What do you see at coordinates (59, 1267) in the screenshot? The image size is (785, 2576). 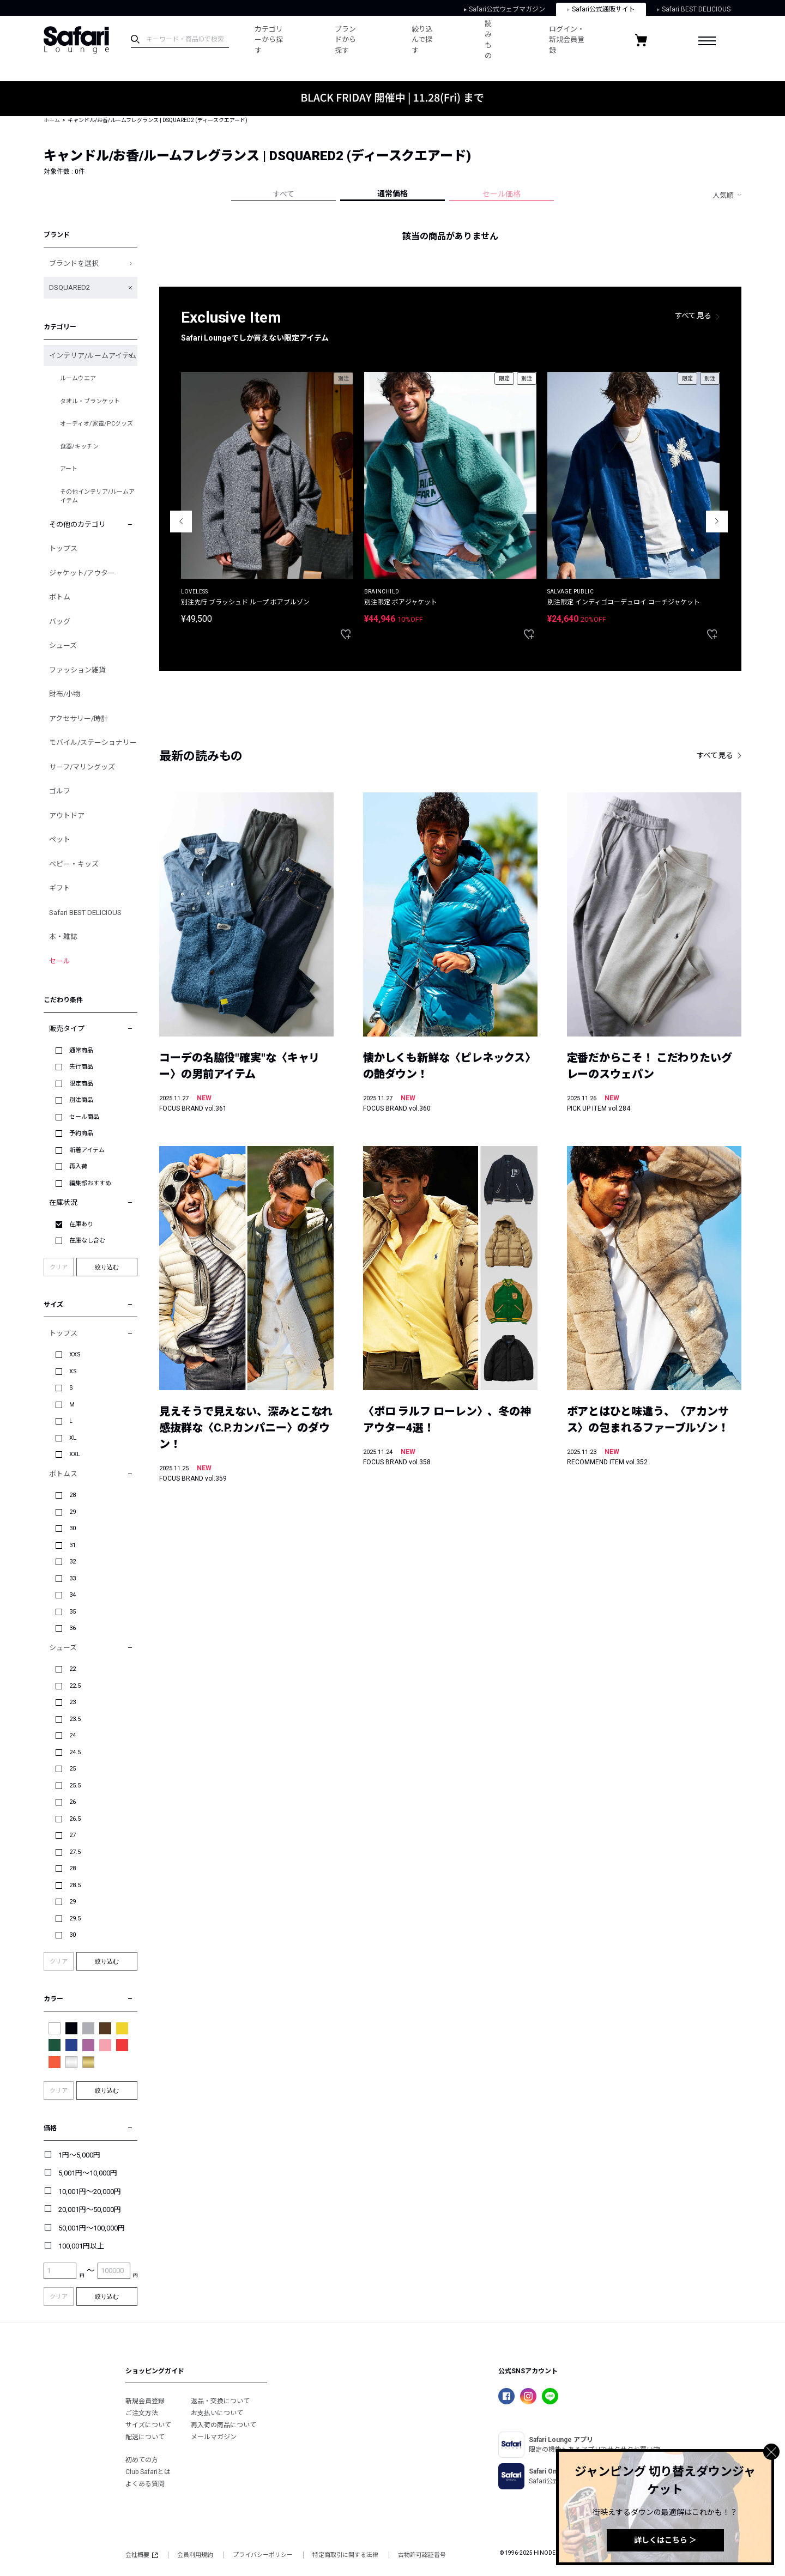 I see `クリア` at bounding box center [59, 1267].